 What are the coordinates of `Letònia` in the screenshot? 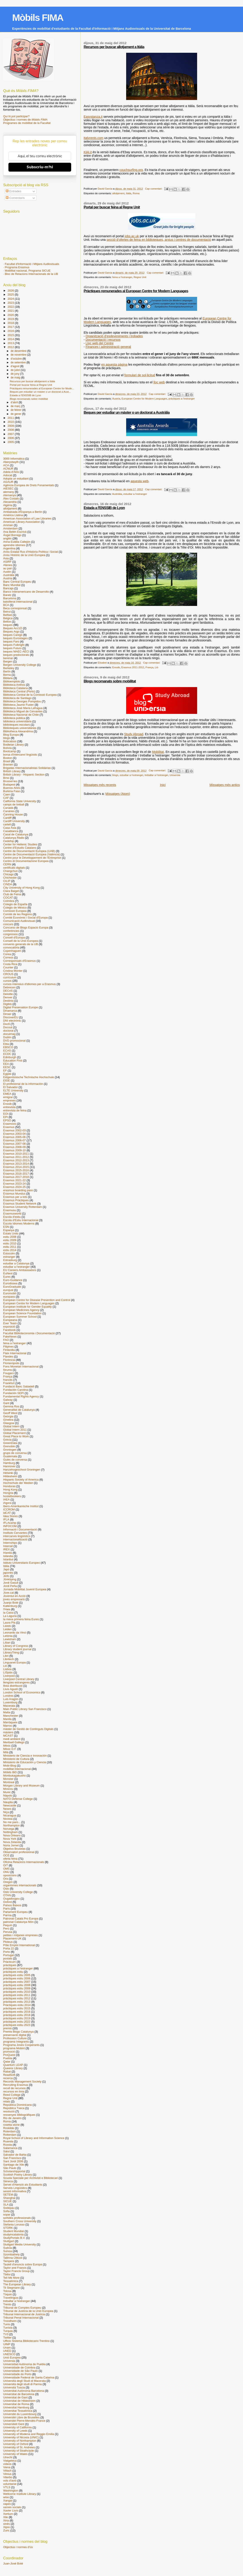 It's located at (7, 1636).